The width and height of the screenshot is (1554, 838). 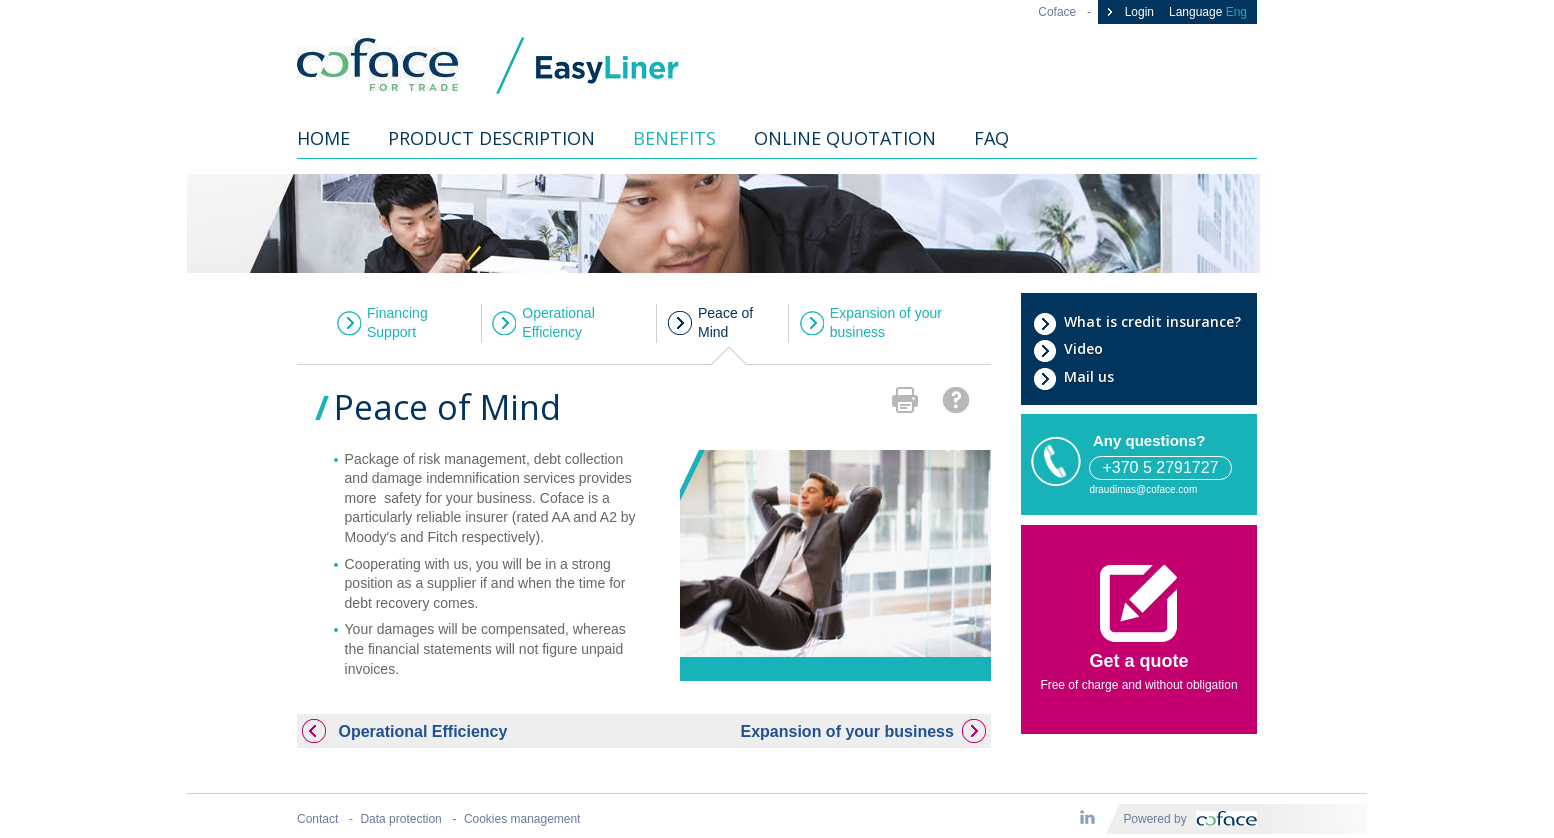 I want to click on Product description, so click(x=491, y=138).